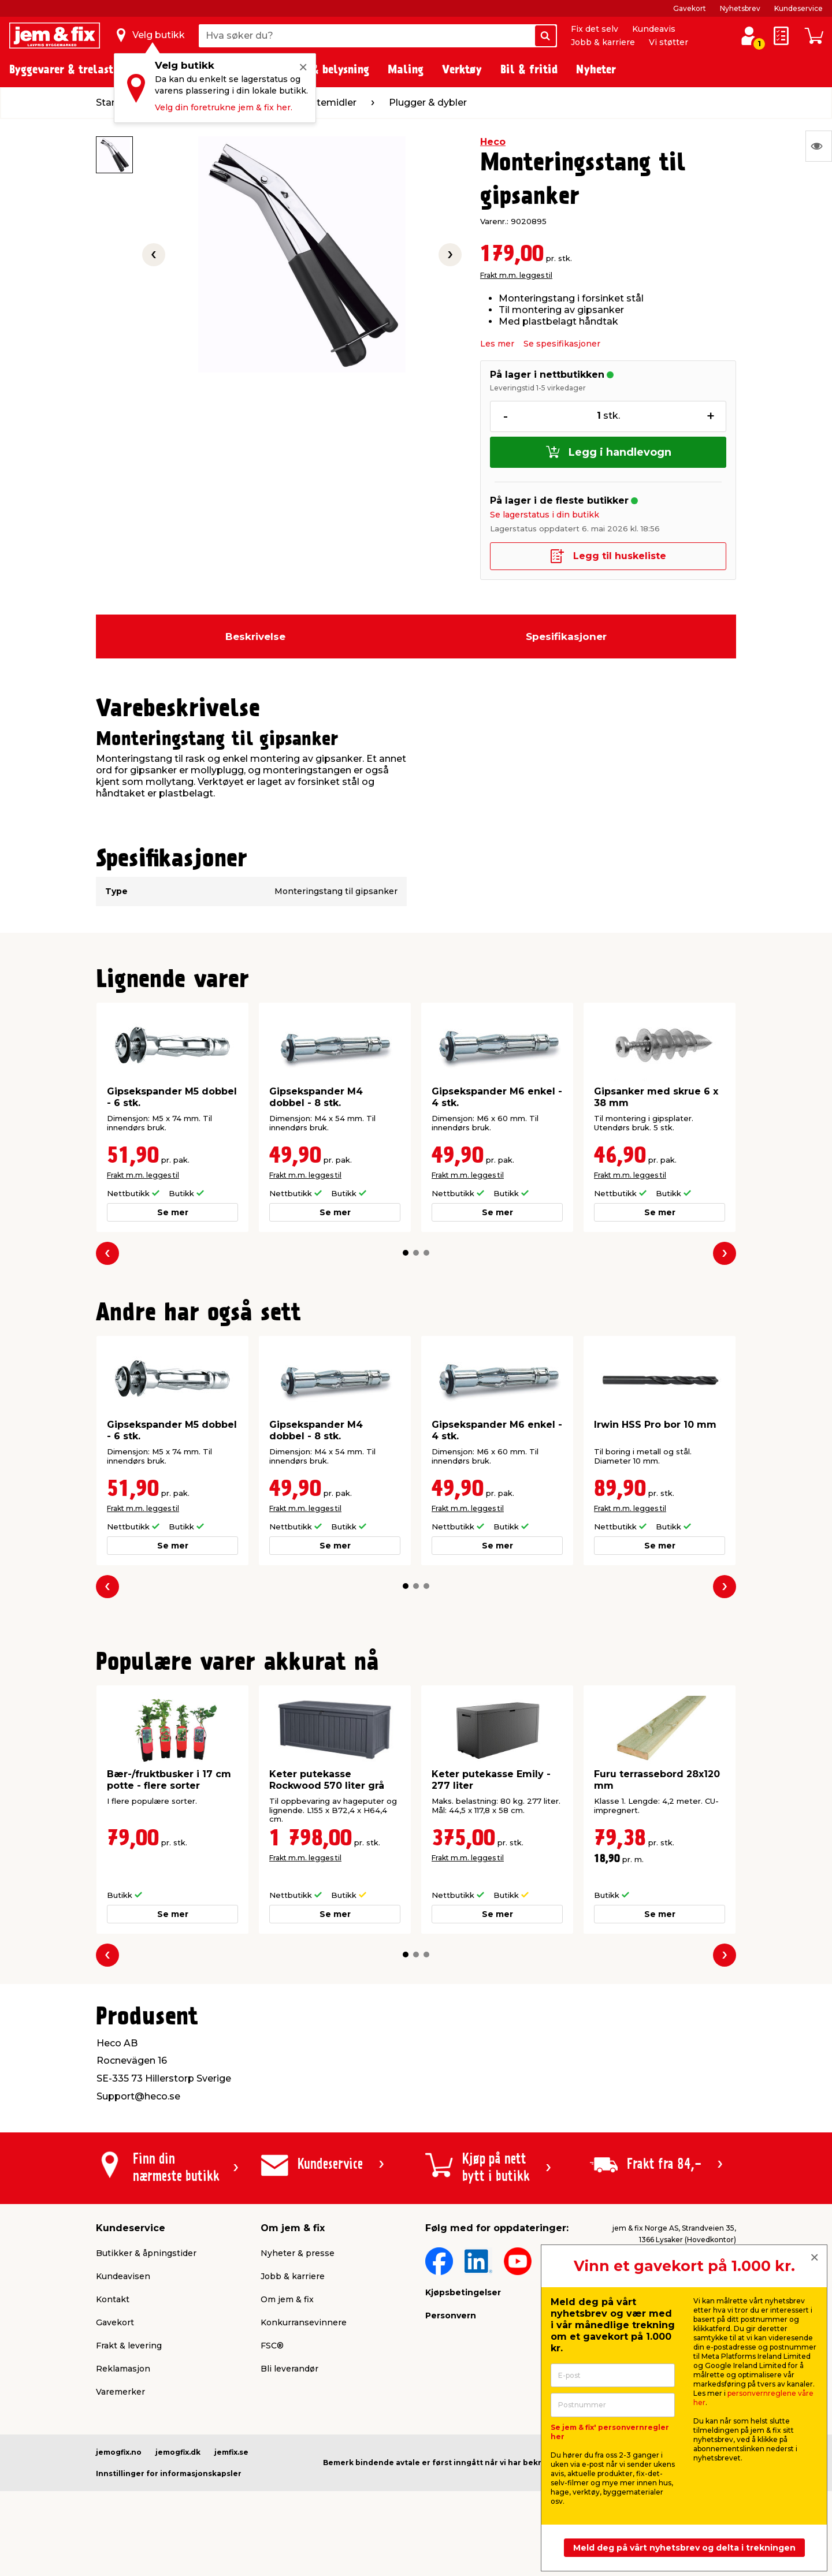 This screenshot has width=832, height=2576. What do you see at coordinates (566, 636) in the screenshot?
I see `Spesifikasjoner` at bounding box center [566, 636].